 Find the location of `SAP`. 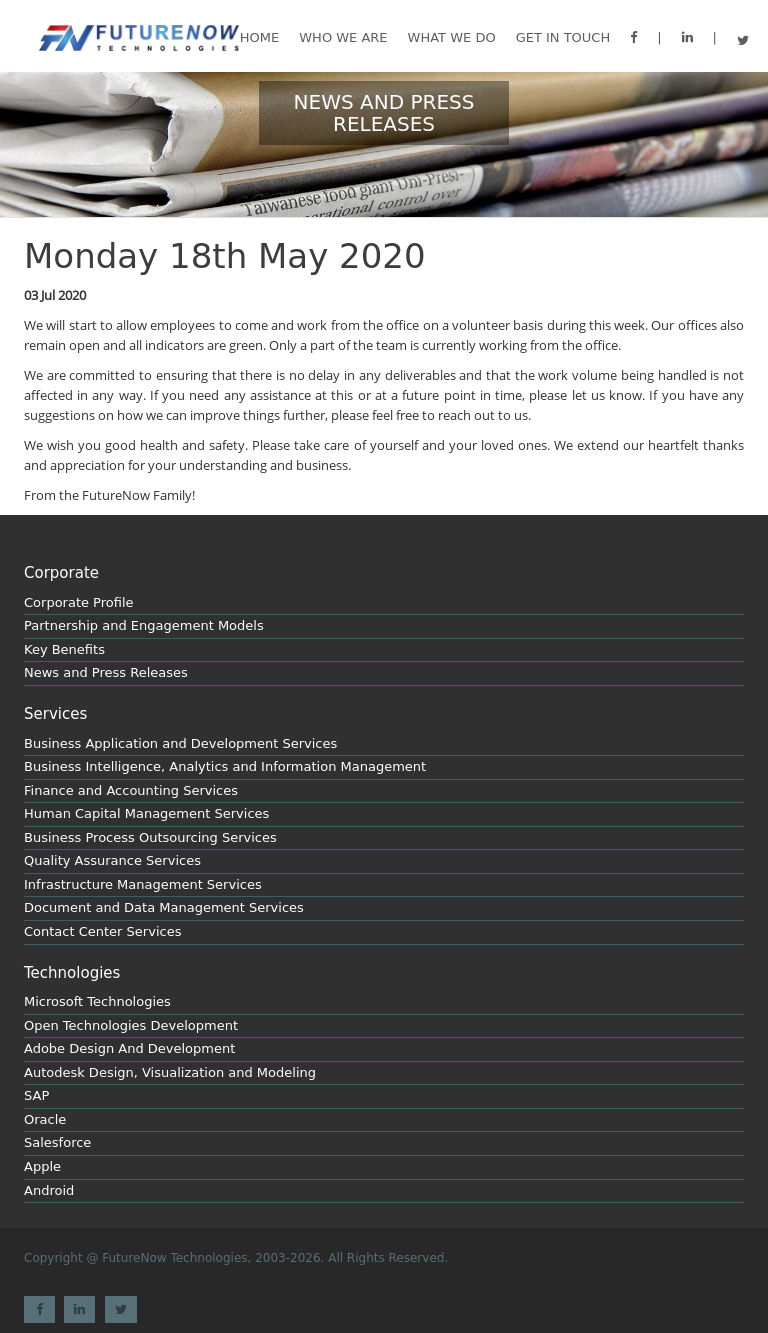

SAP is located at coordinates (36, 1095).